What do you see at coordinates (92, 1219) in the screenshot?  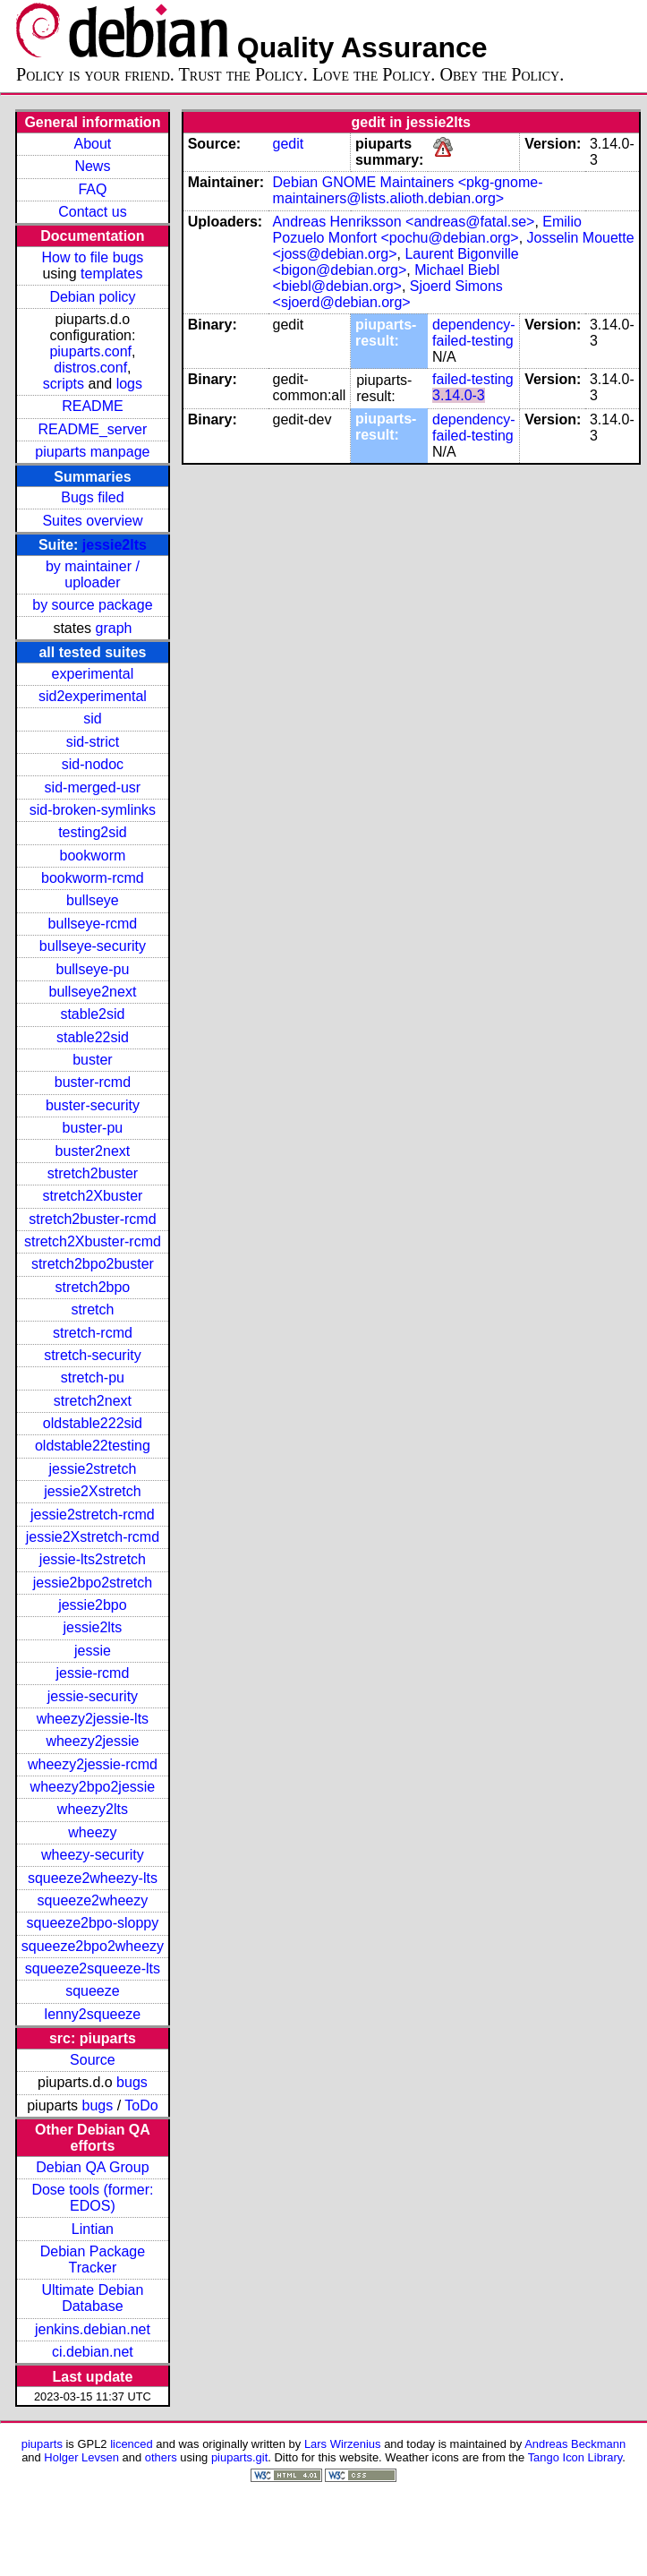 I see `stretch2buster-rcmd` at bounding box center [92, 1219].